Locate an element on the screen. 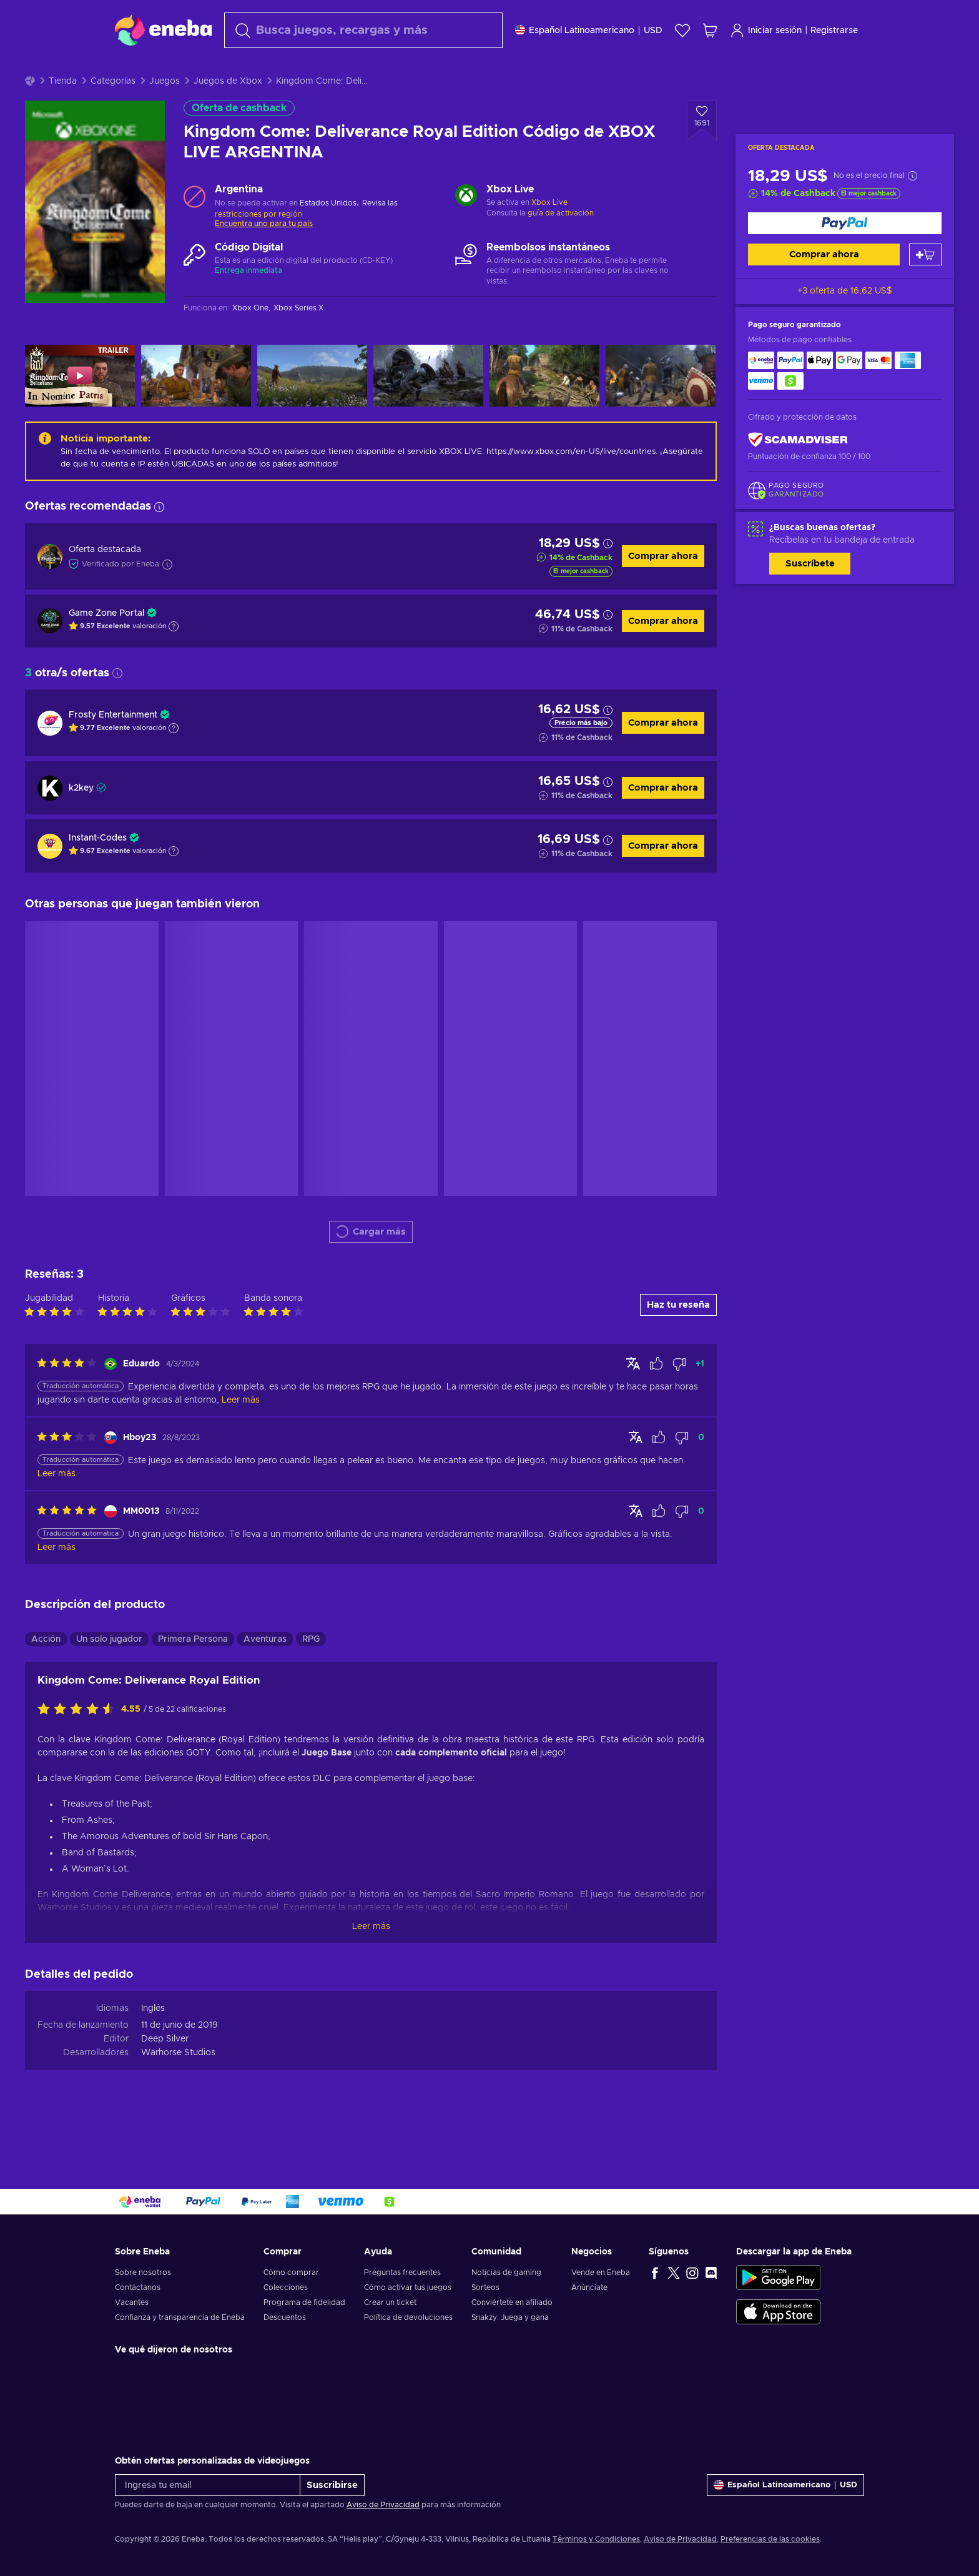 This screenshot has width=979, height=2576. guía de activación is located at coordinates (561, 244).